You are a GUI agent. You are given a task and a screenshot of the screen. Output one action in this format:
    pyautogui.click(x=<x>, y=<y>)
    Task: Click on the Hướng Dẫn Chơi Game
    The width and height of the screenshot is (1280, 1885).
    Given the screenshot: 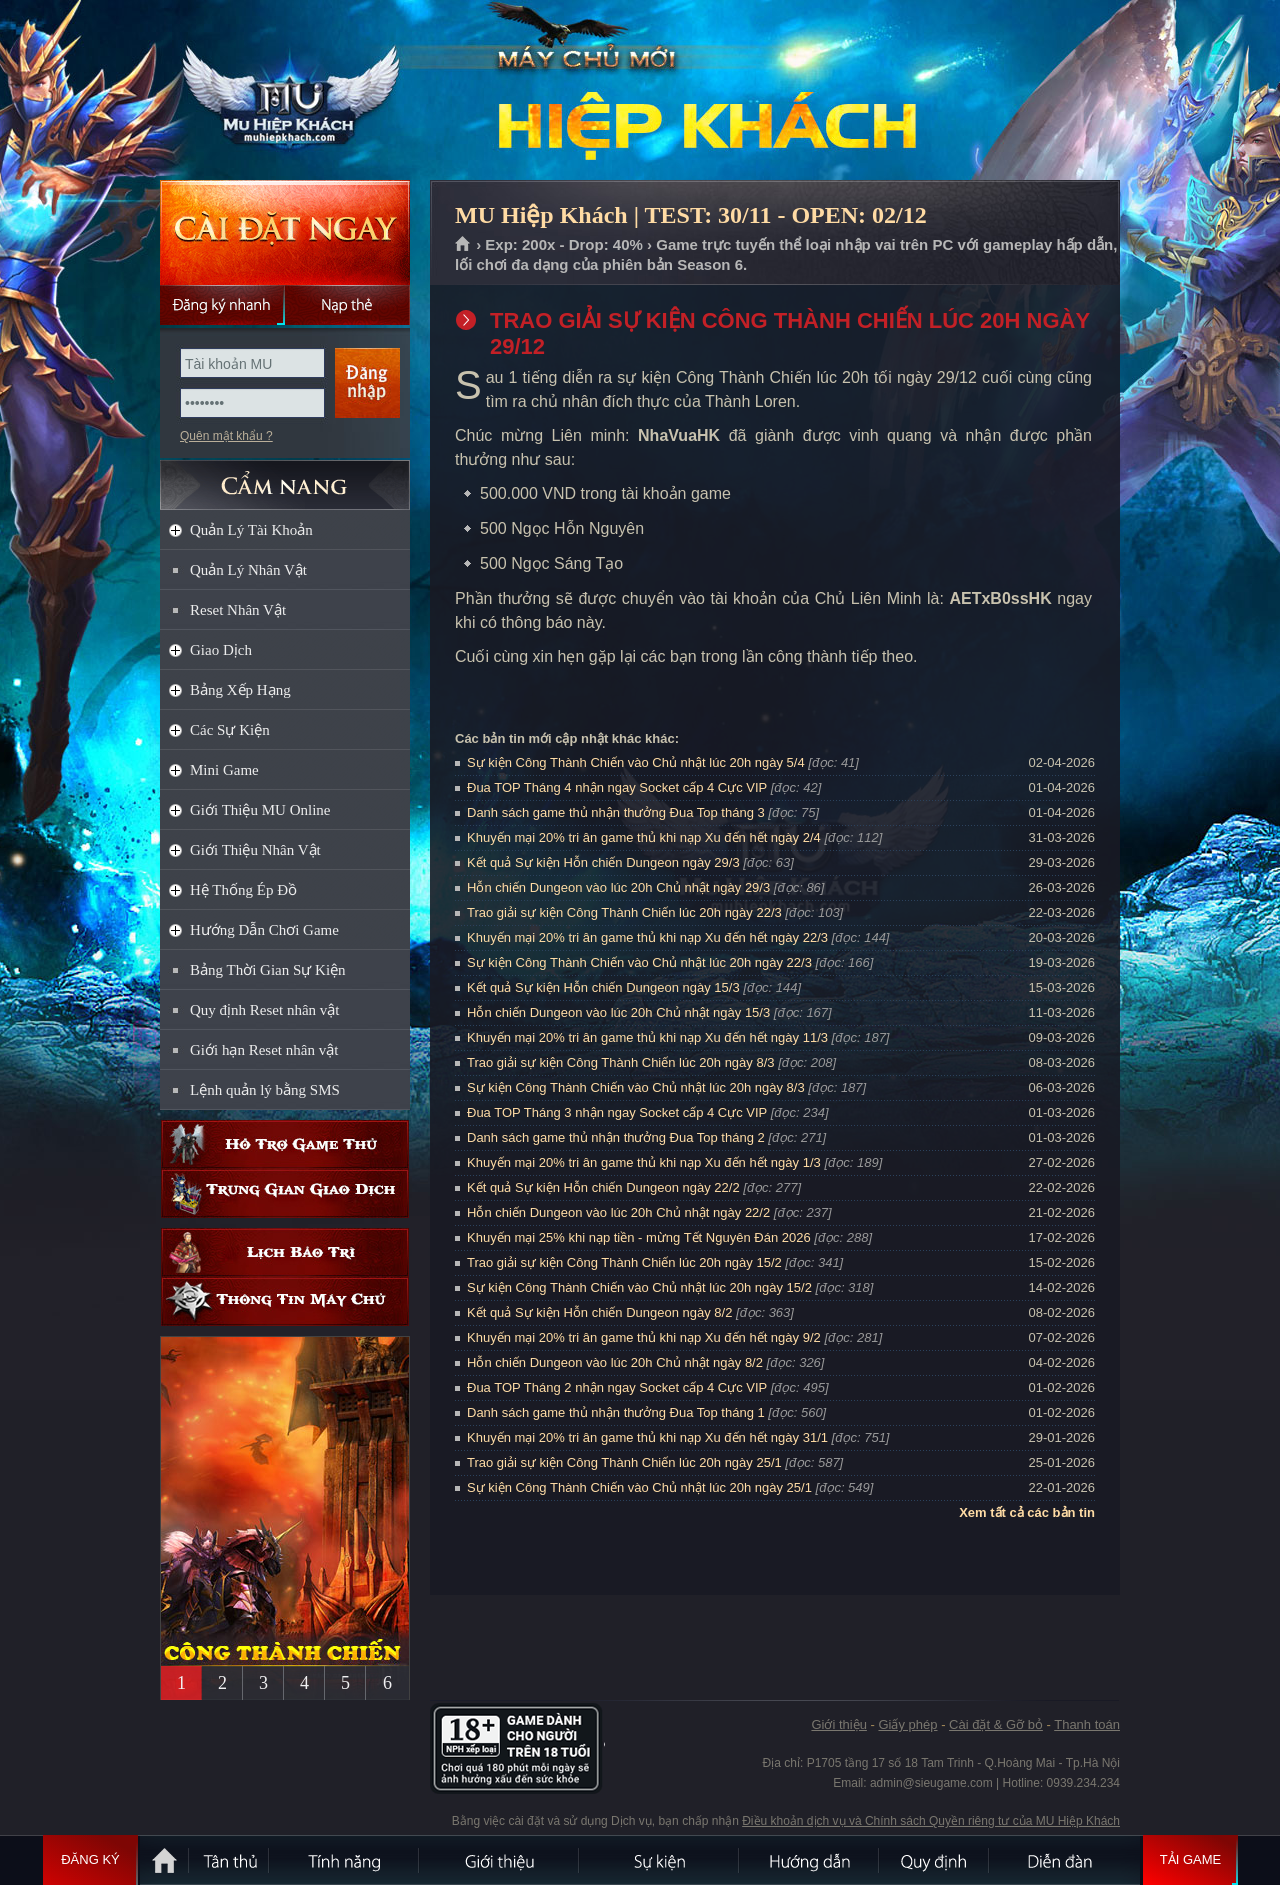 What is the action you would take?
    pyautogui.click(x=264, y=930)
    